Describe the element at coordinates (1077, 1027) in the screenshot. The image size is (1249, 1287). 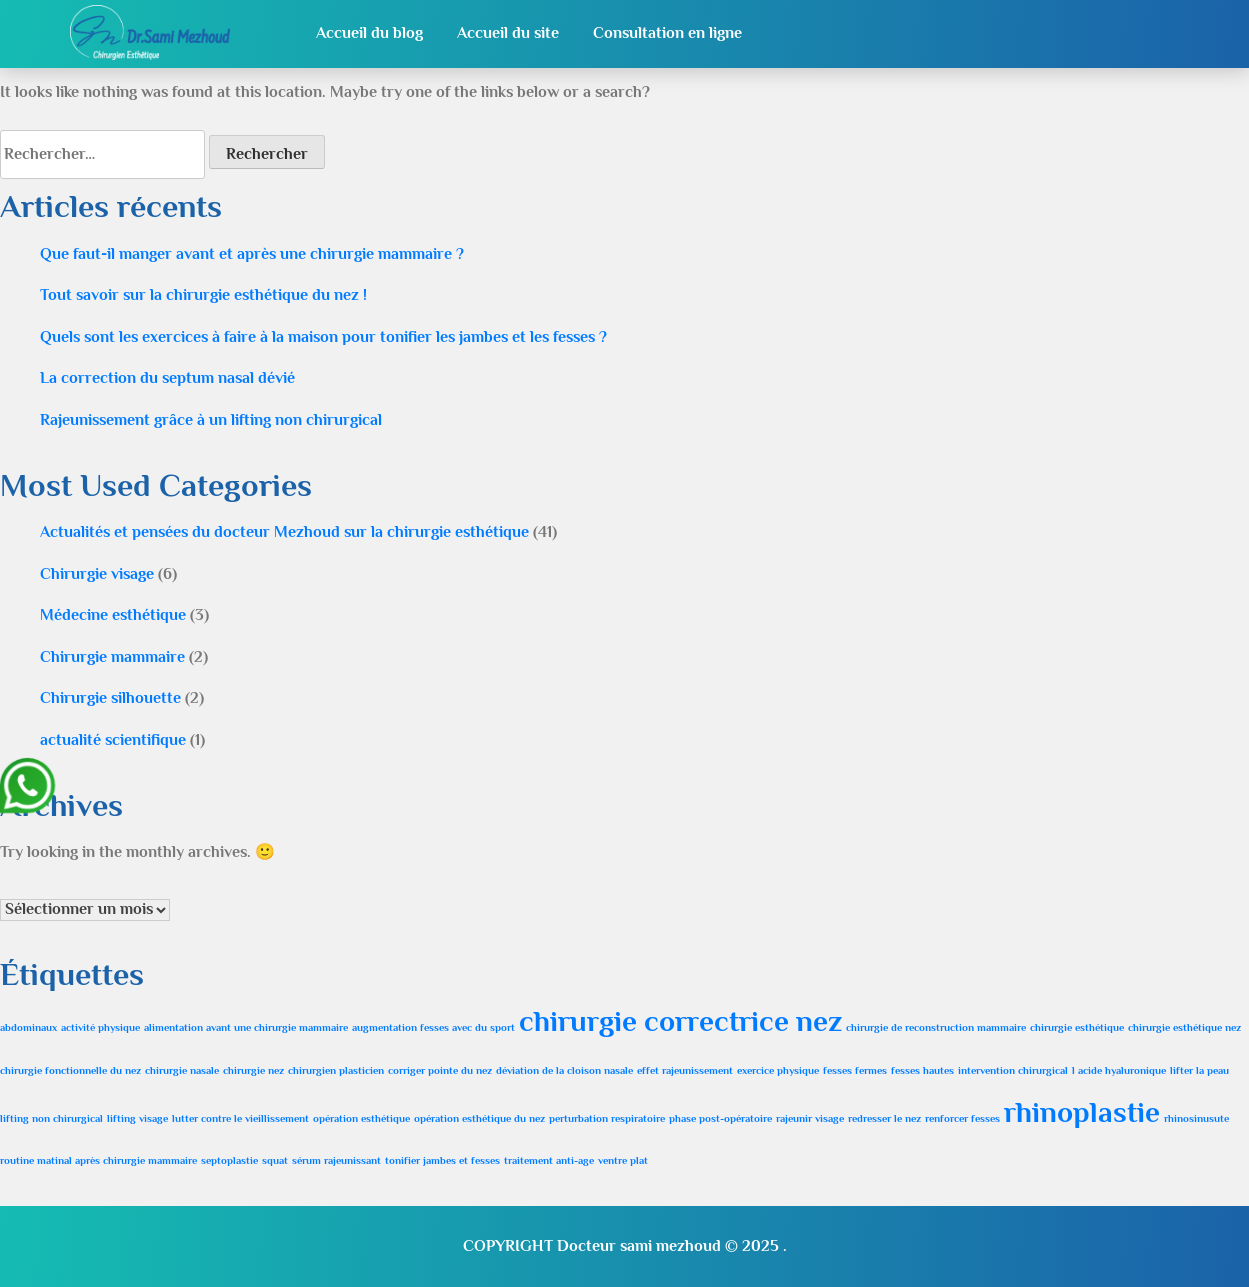
I see `chirurgie esthétique [chirurgie esthétique (1 élément)]` at that location.